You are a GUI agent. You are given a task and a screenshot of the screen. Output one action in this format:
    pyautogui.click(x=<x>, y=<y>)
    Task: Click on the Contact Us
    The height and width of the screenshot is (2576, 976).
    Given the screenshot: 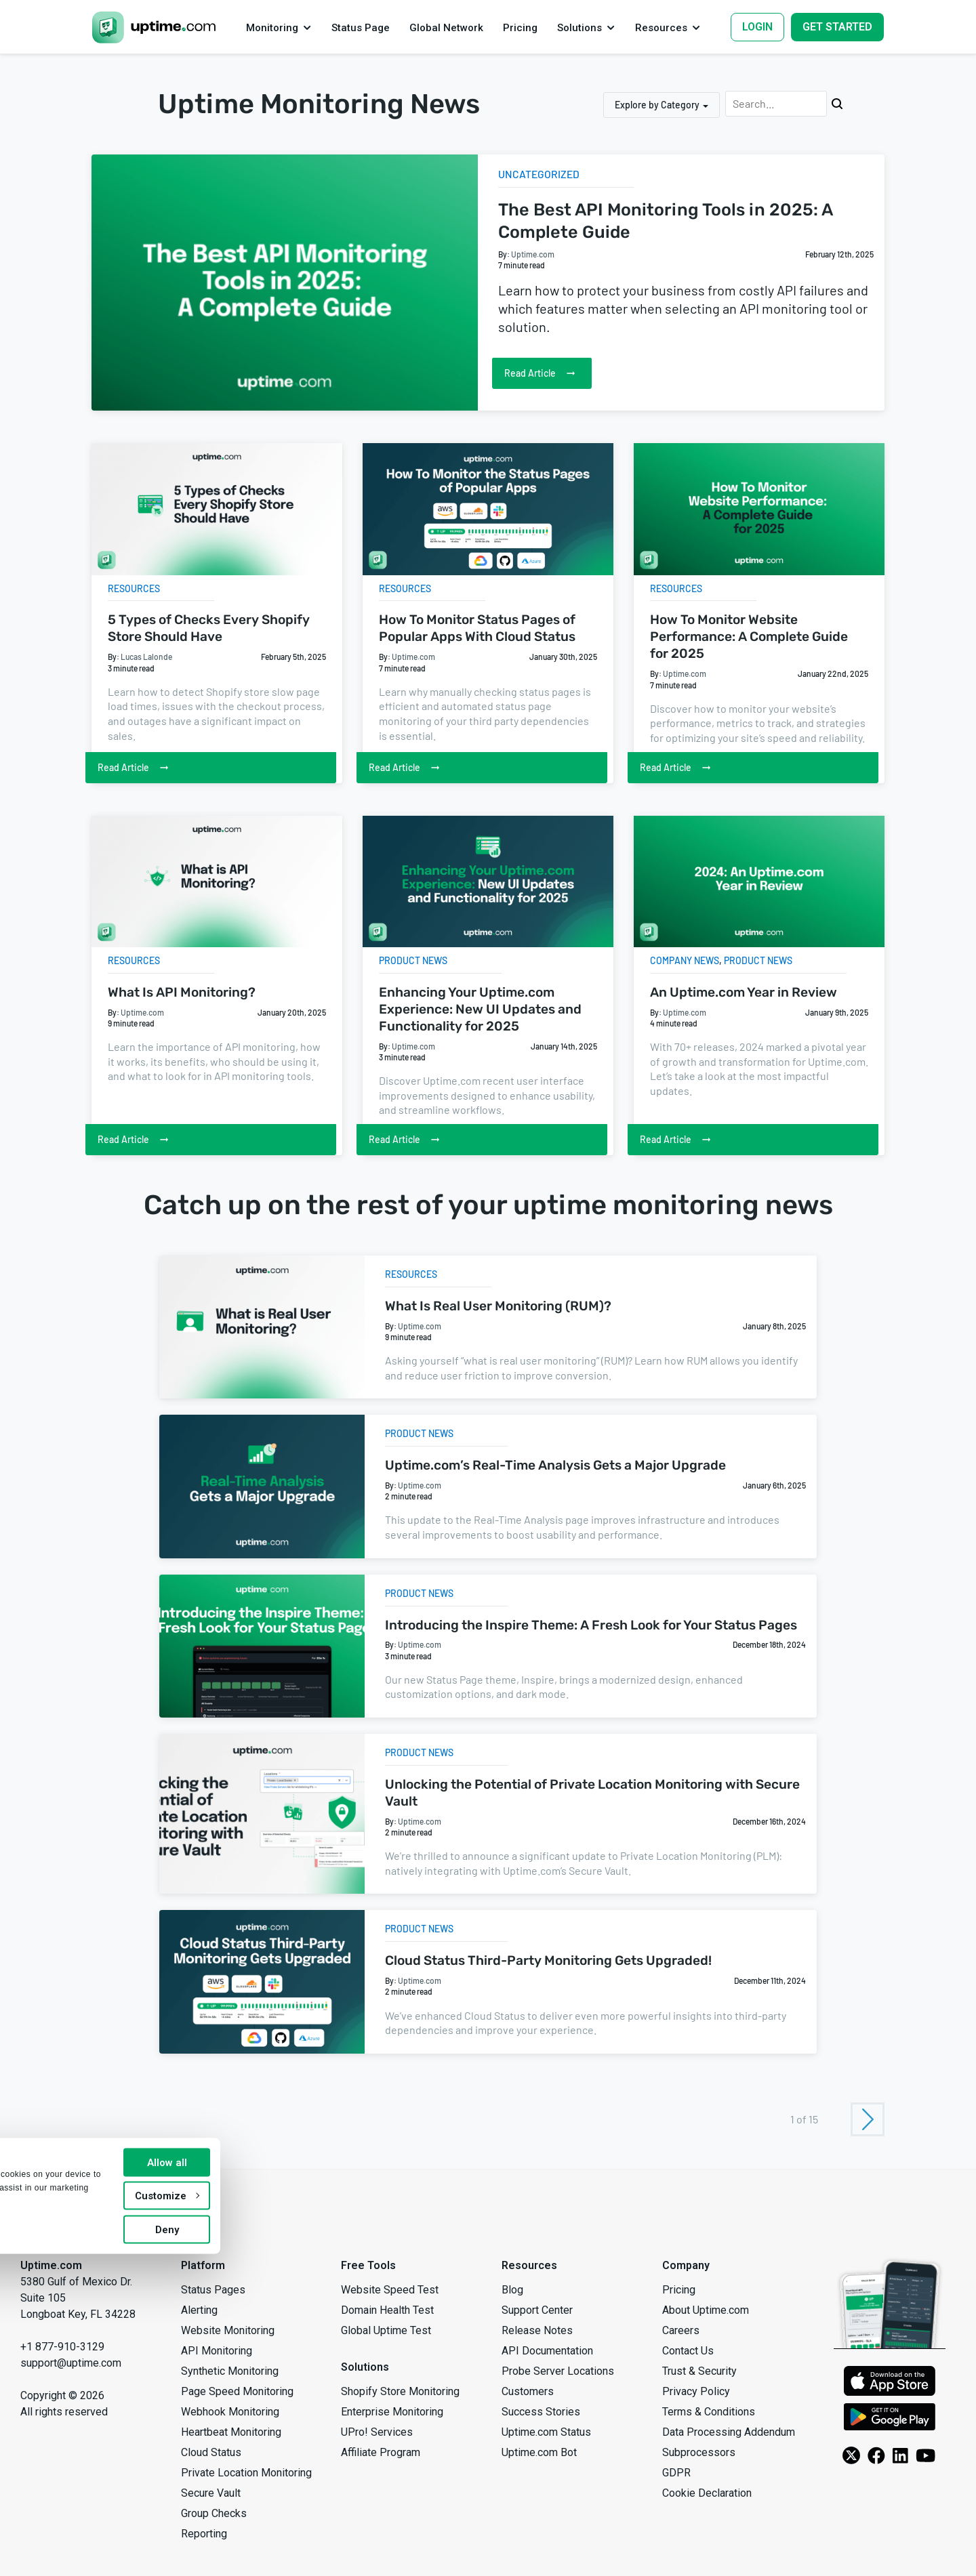 What is the action you would take?
    pyautogui.click(x=688, y=2350)
    